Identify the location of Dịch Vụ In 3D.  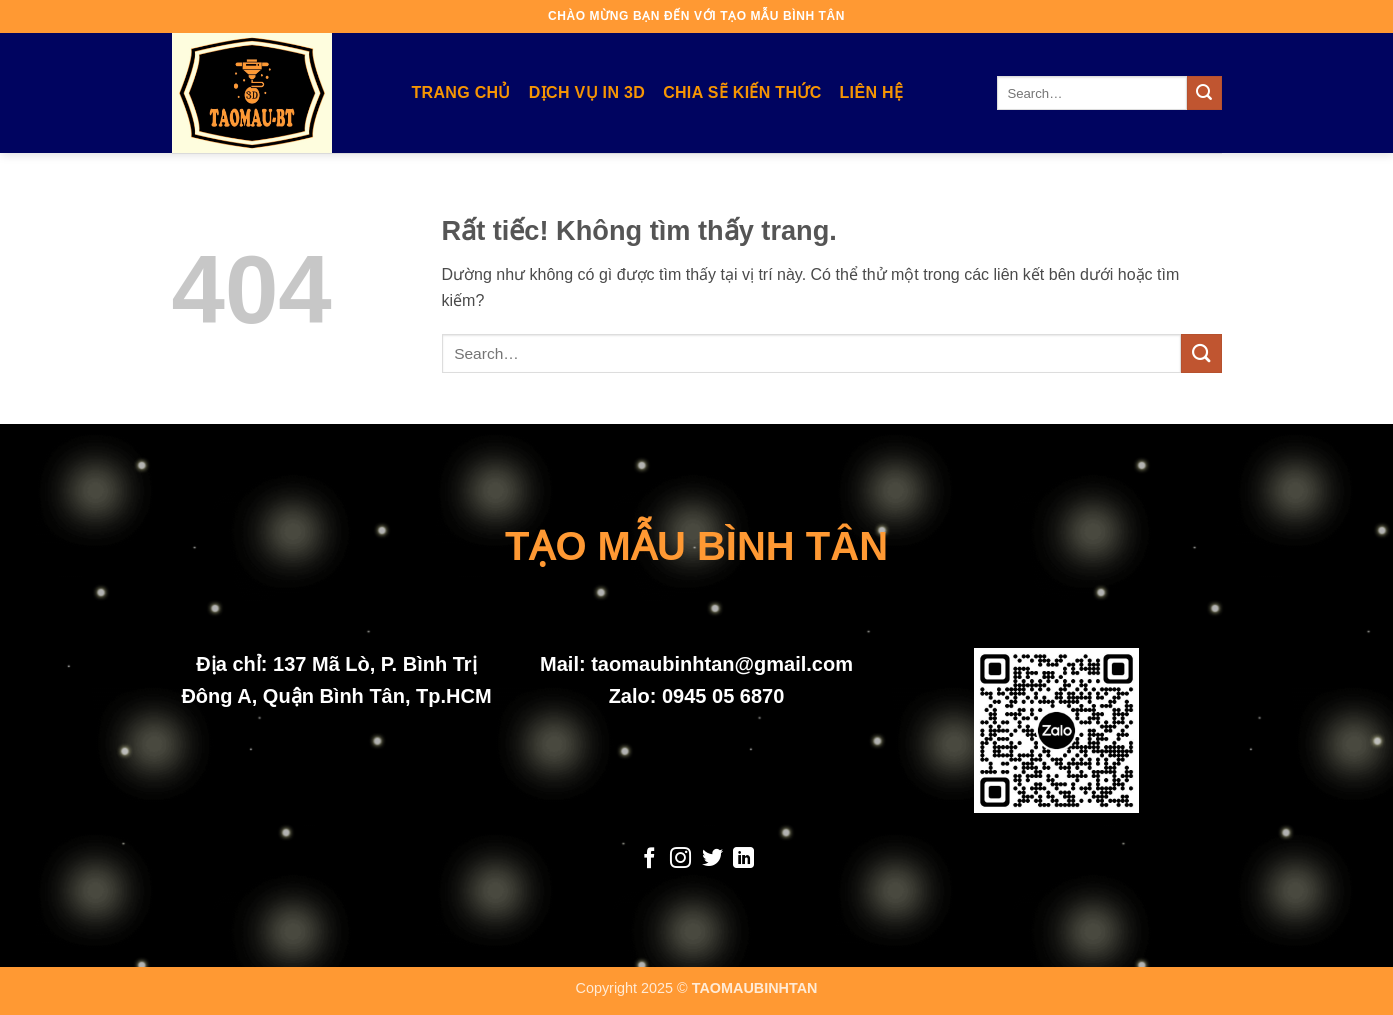
(587, 92).